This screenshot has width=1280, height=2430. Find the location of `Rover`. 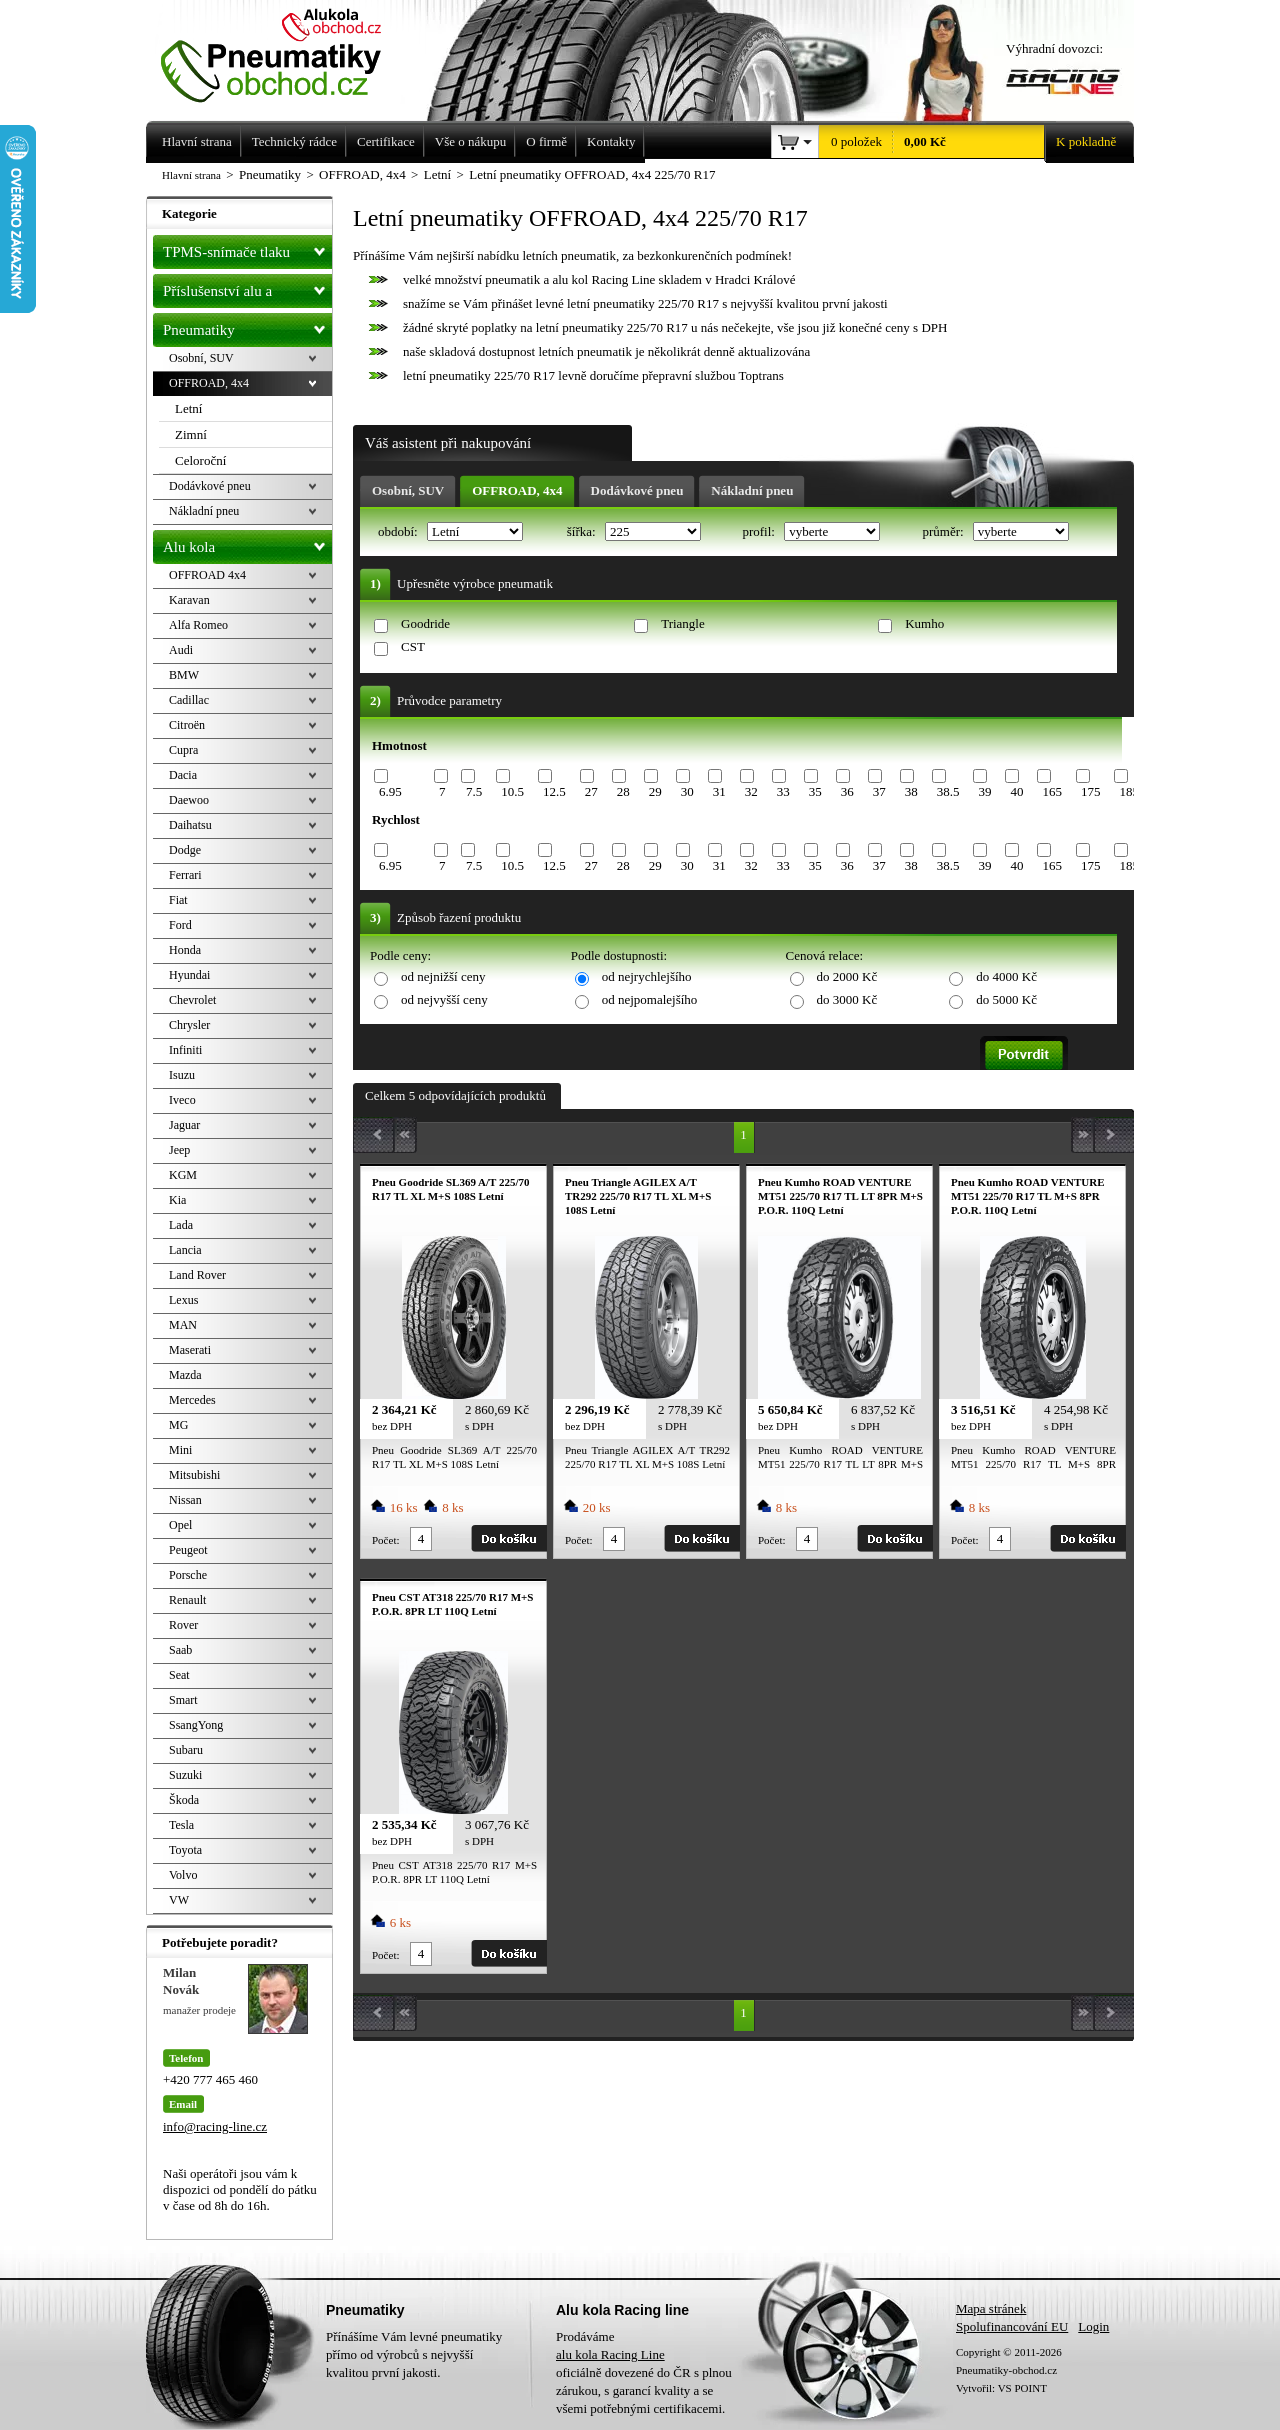

Rover is located at coordinates (183, 1625).